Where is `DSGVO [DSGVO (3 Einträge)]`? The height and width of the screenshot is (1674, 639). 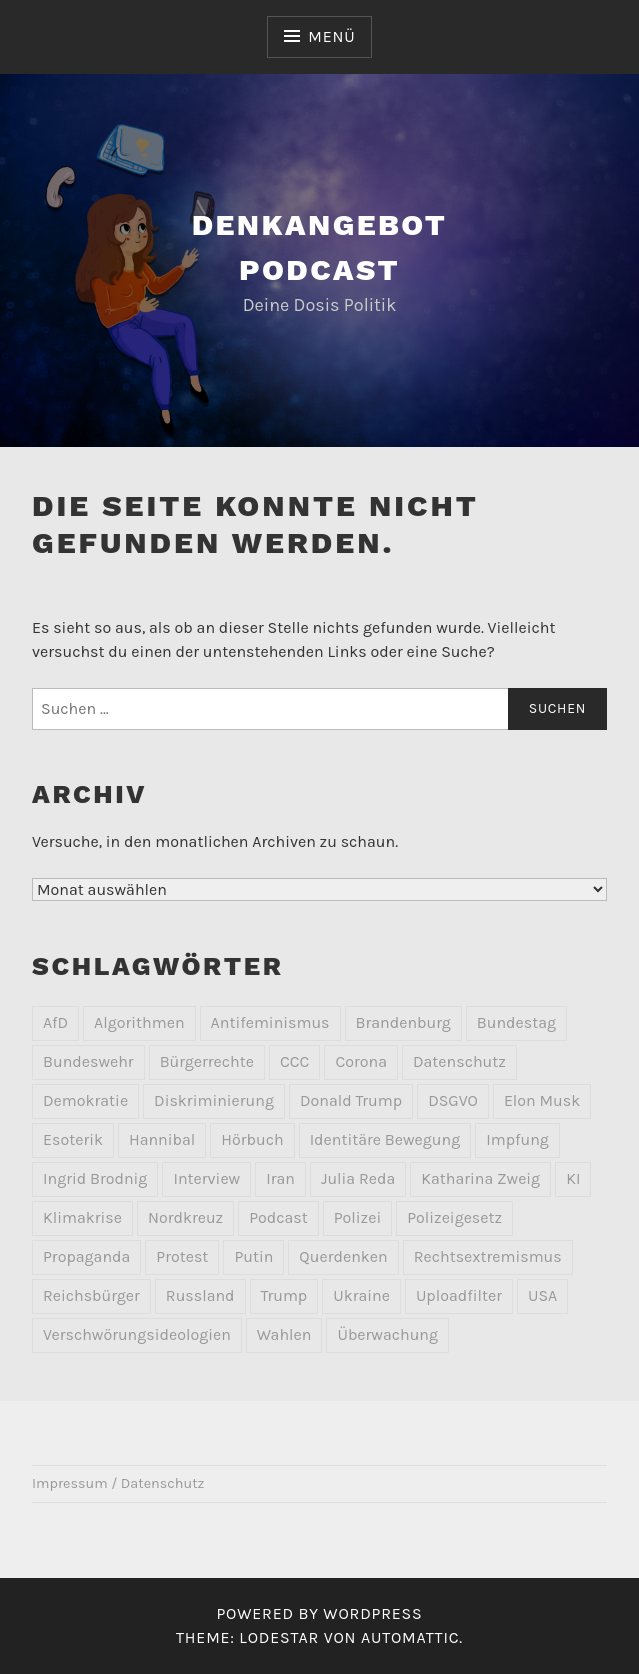 DSGVO [DSGVO (3 Einträge)] is located at coordinates (453, 1100).